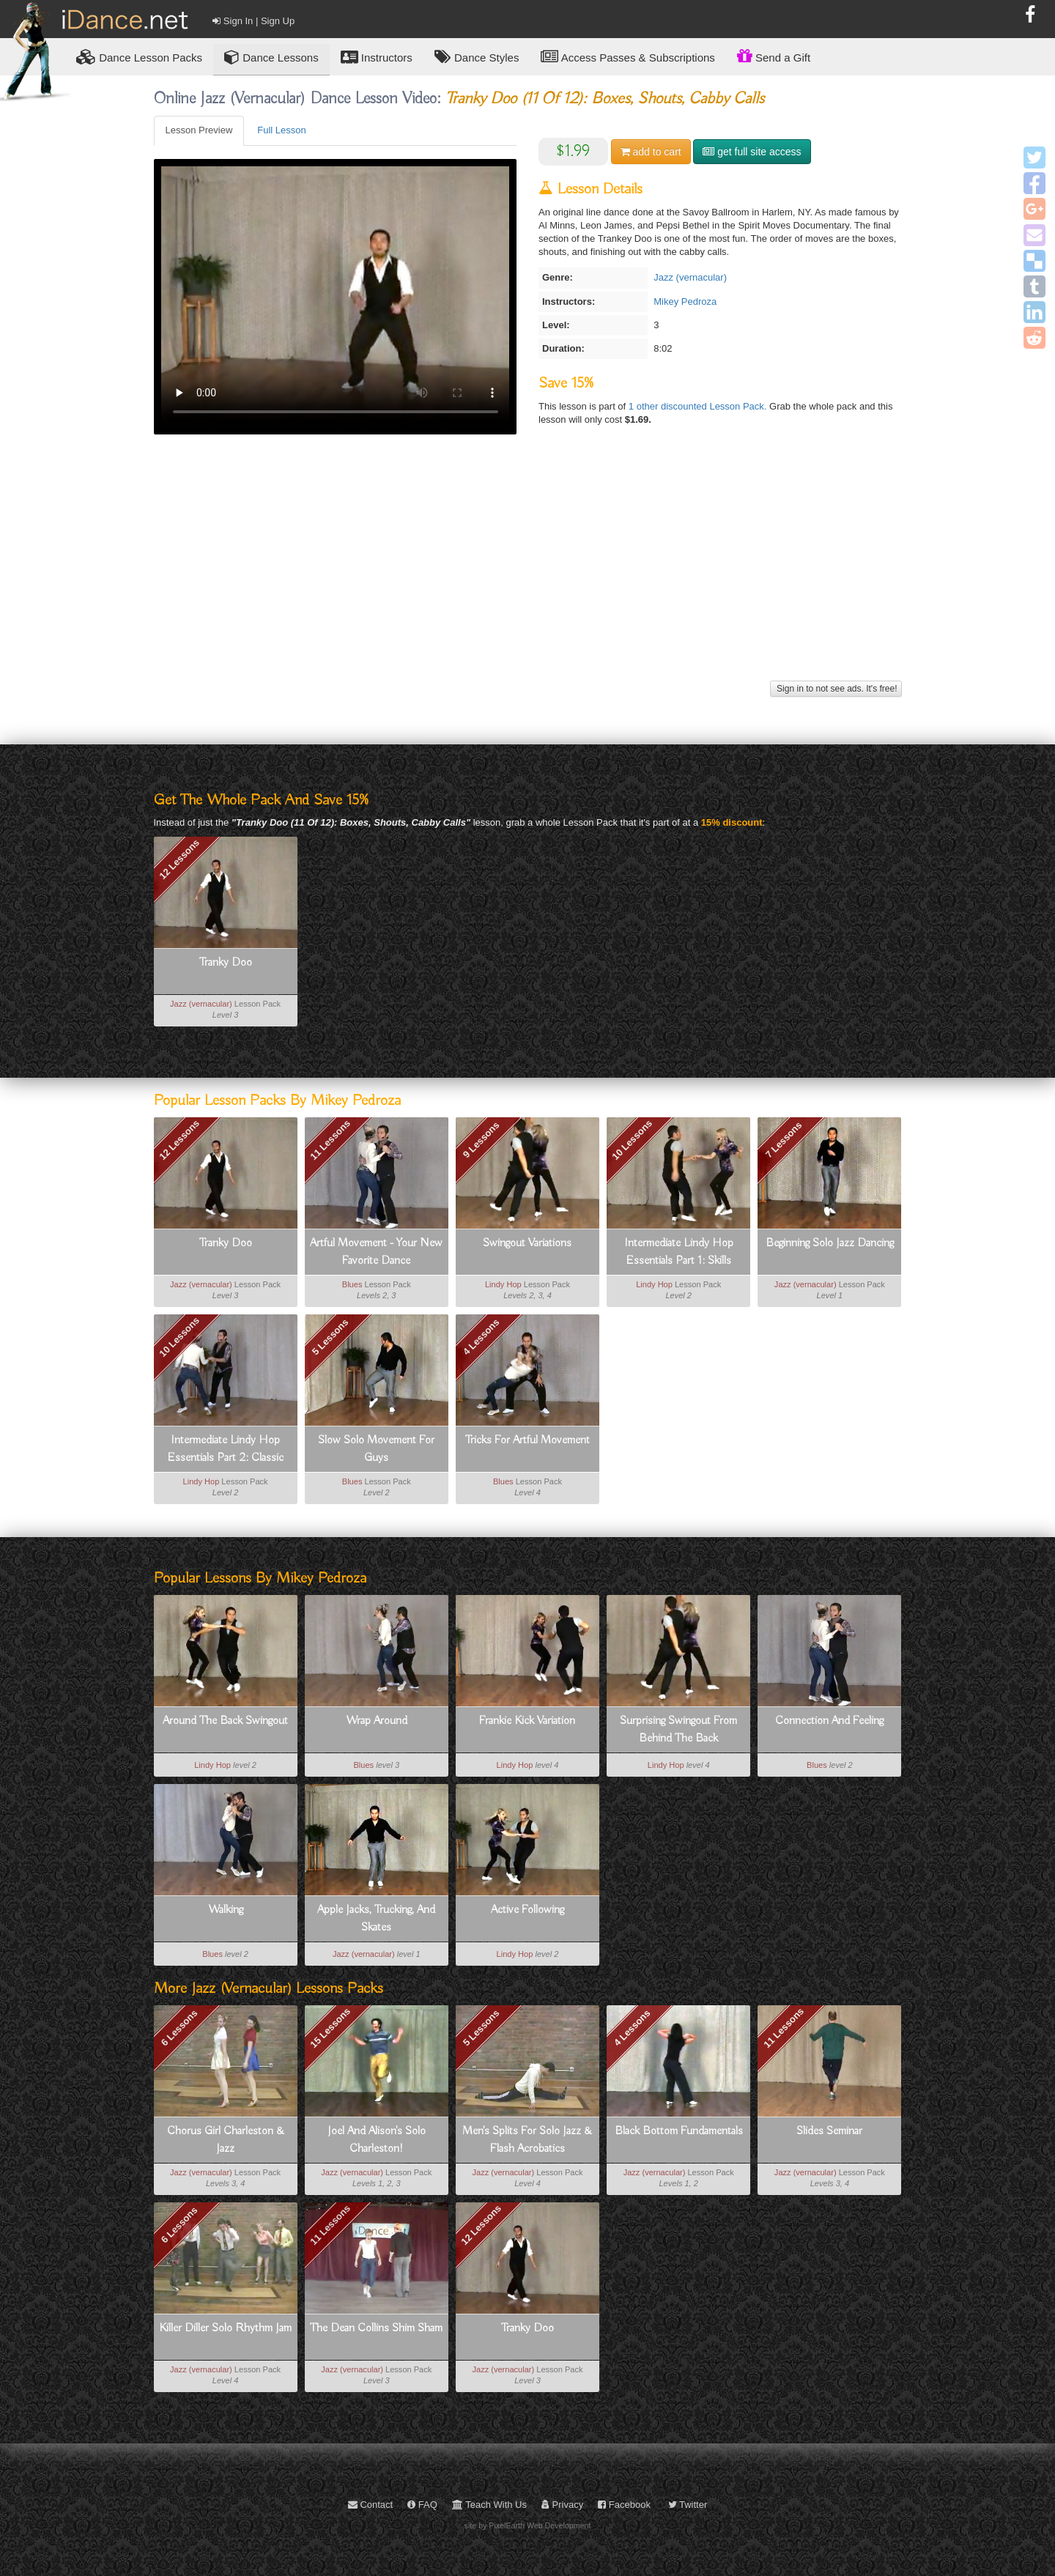 The image size is (1055, 2576). What do you see at coordinates (225, 962) in the screenshot?
I see `Tranky Doo` at bounding box center [225, 962].